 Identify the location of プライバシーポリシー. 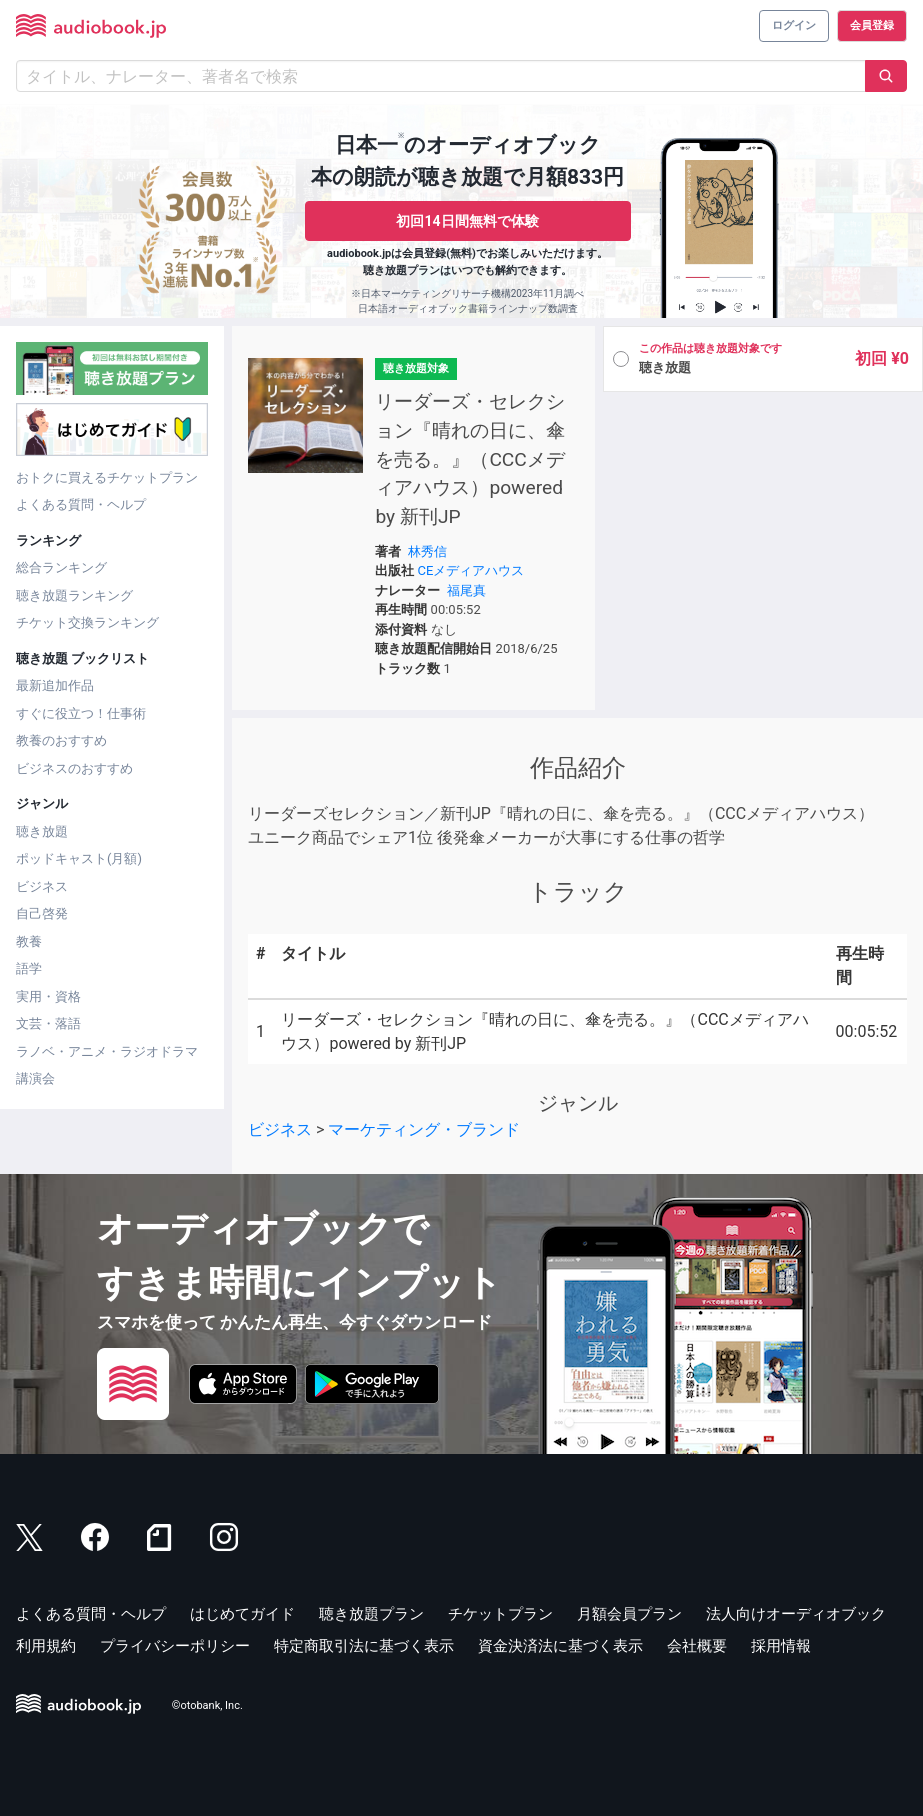
(175, 1646).